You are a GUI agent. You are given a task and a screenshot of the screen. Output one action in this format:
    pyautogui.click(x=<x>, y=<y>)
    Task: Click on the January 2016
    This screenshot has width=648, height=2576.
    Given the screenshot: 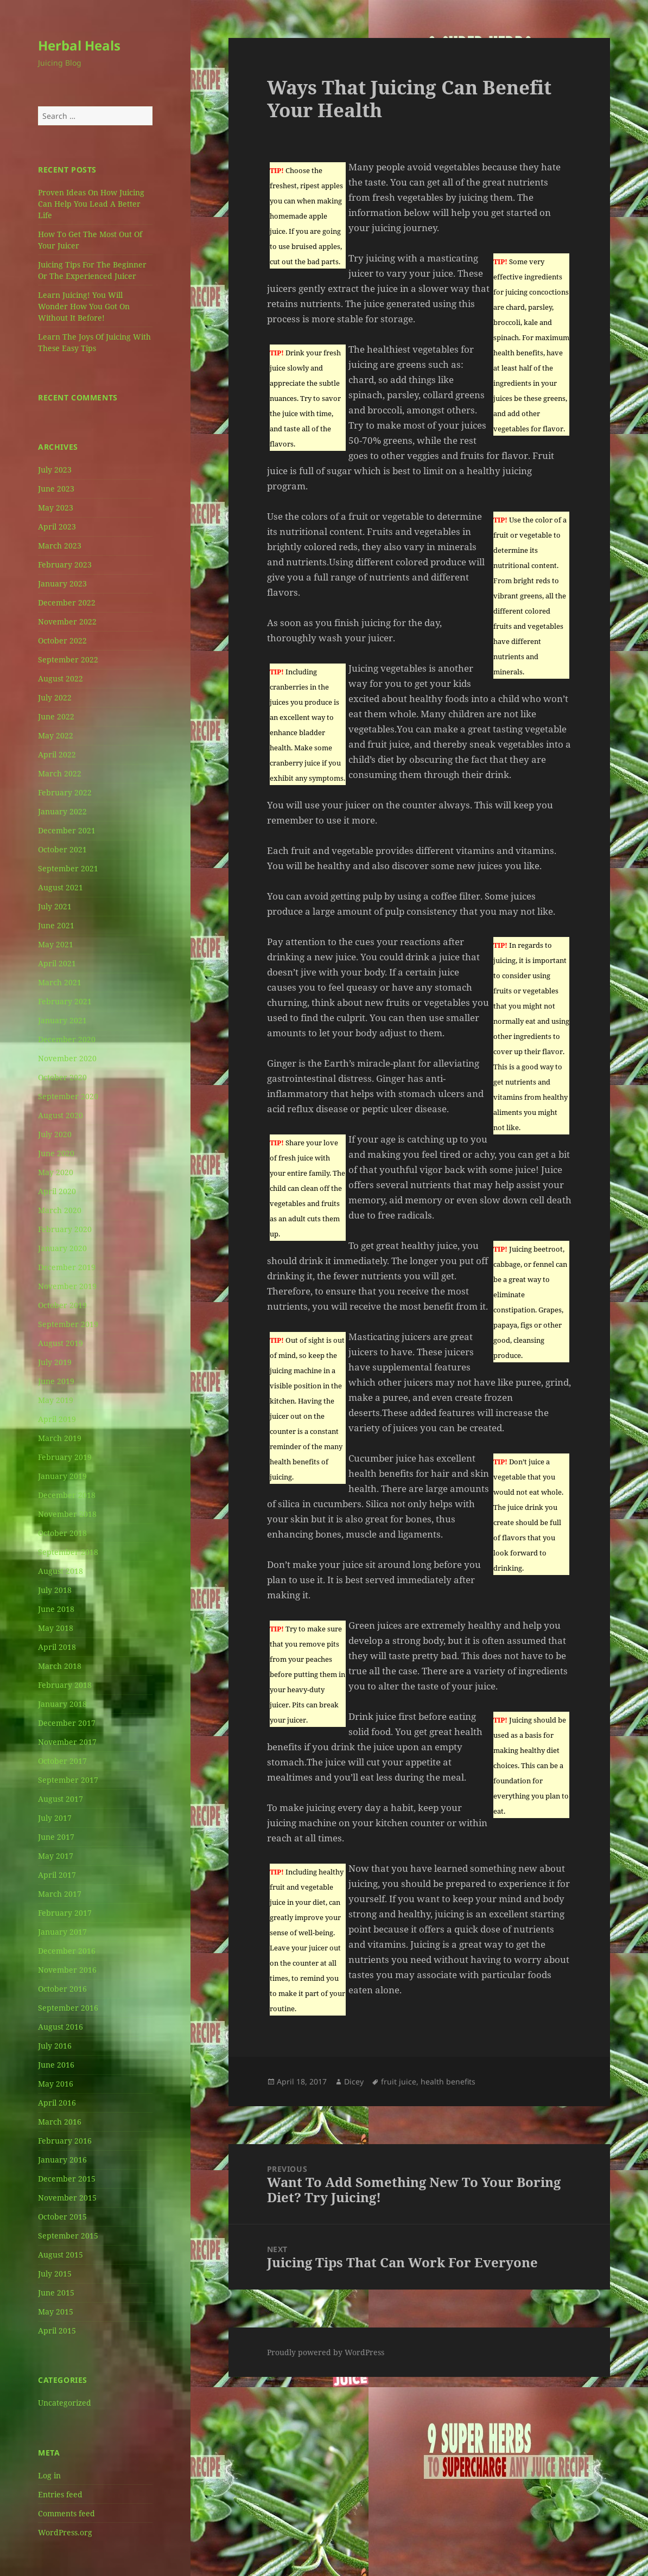 What is the action you would take?
    pyautogui.click(x=62, y=2159)
    